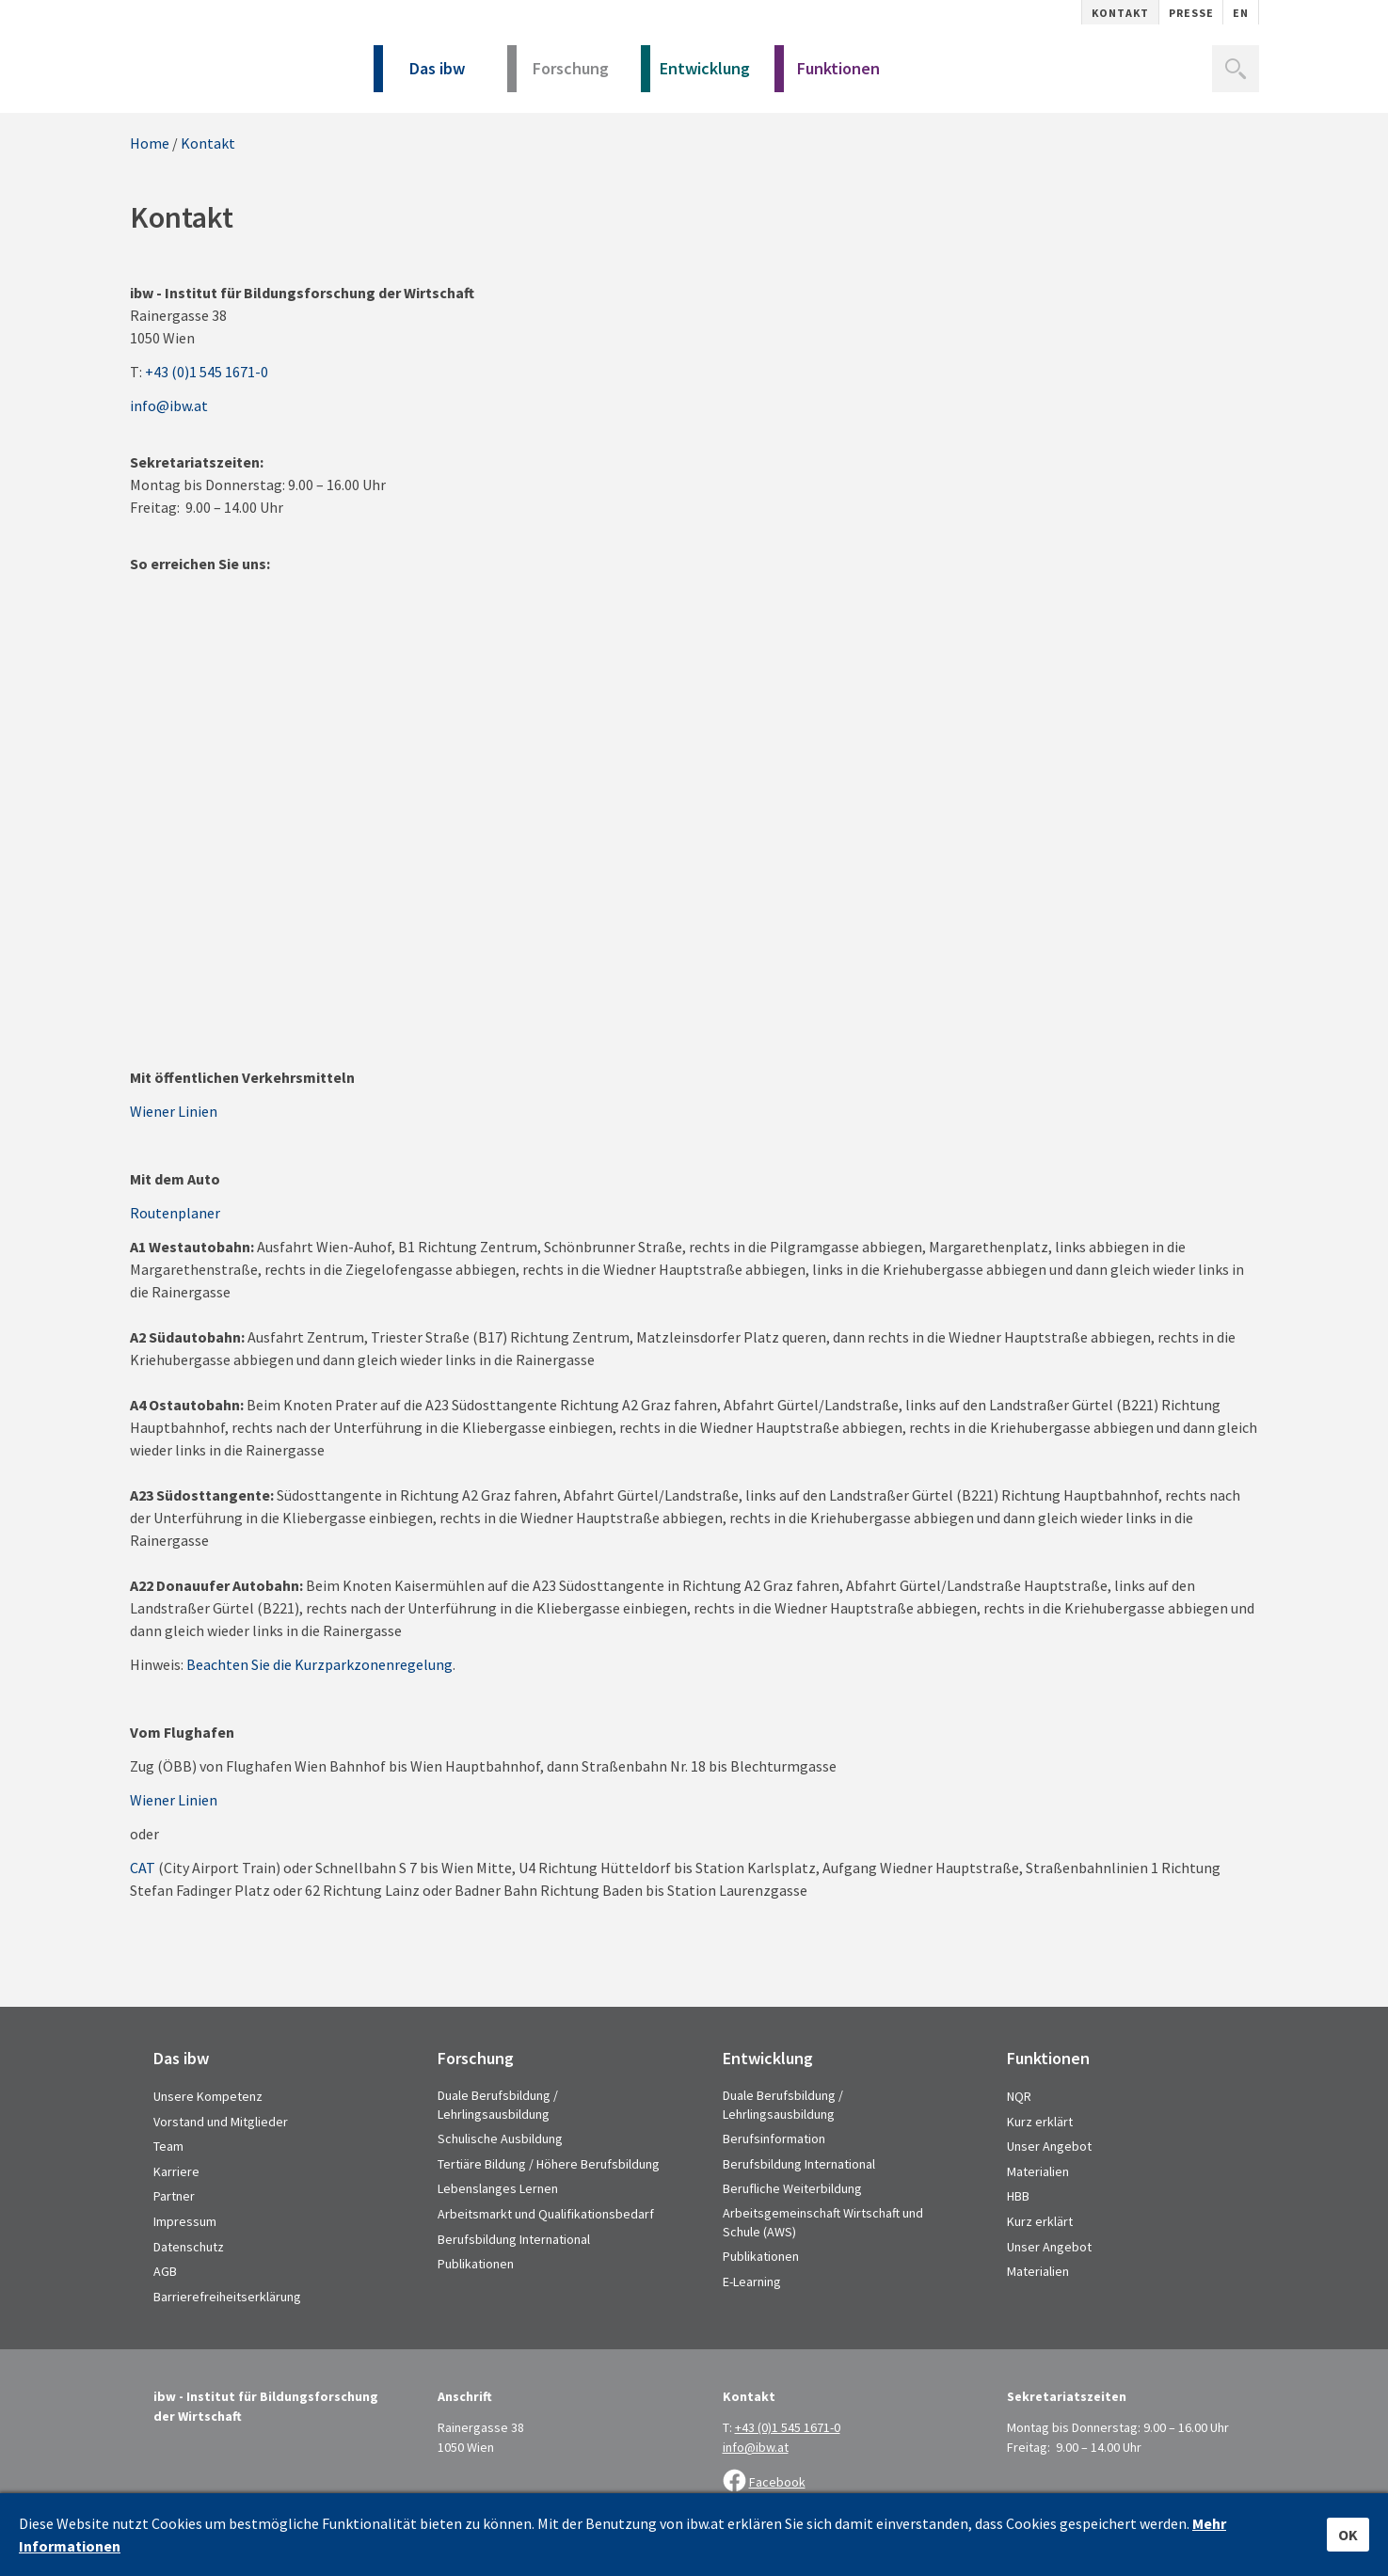 The height and width of the screenshot is (2576, 1388). What do you see at coordinates (546, 2213) in the screenshot?
I see `Arbeitsmarkt und Qualifikationsbedarf` at bounding box center [546, 2213].